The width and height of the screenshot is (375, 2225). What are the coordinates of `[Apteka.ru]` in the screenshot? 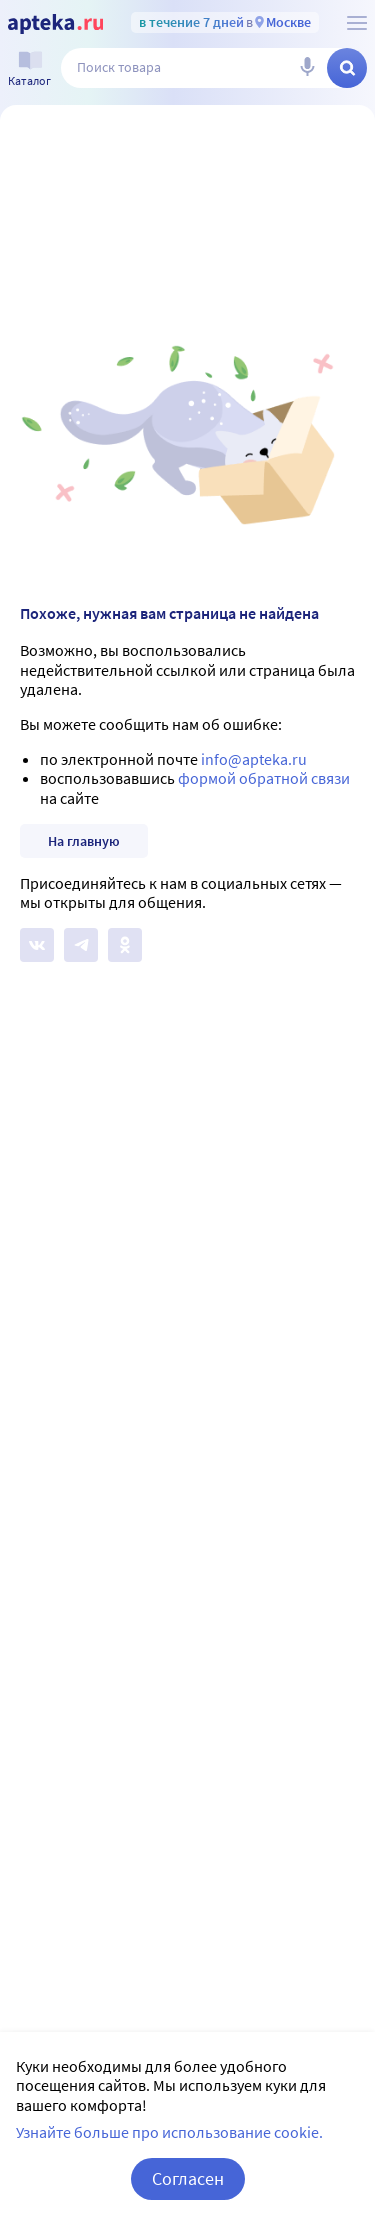 It's located at (55, 24).